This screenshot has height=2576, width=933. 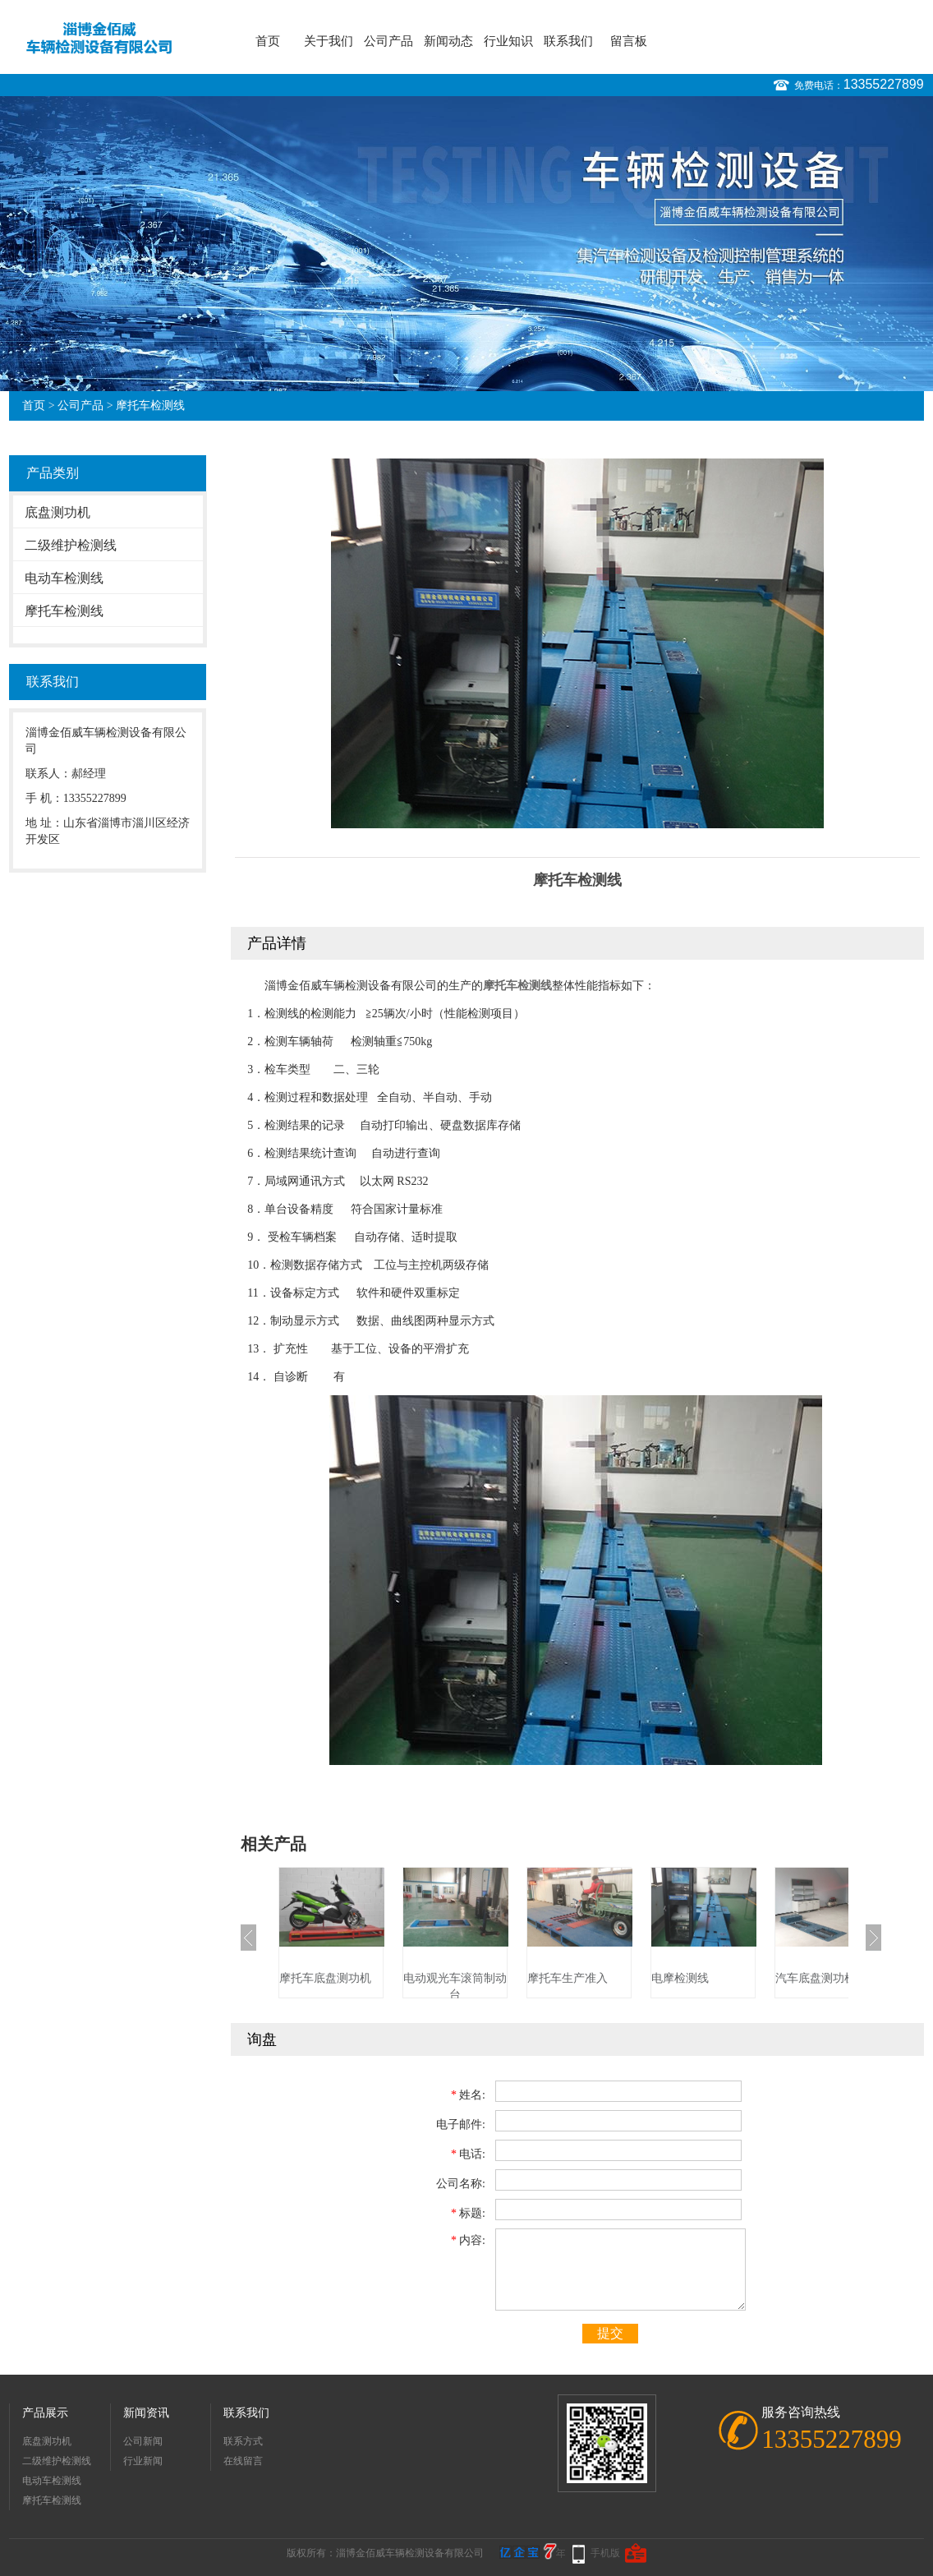 What do you see at coordinates (71, 545) in the screenshot?
I see `二级维护检测线` at bounding box center [71, 545].